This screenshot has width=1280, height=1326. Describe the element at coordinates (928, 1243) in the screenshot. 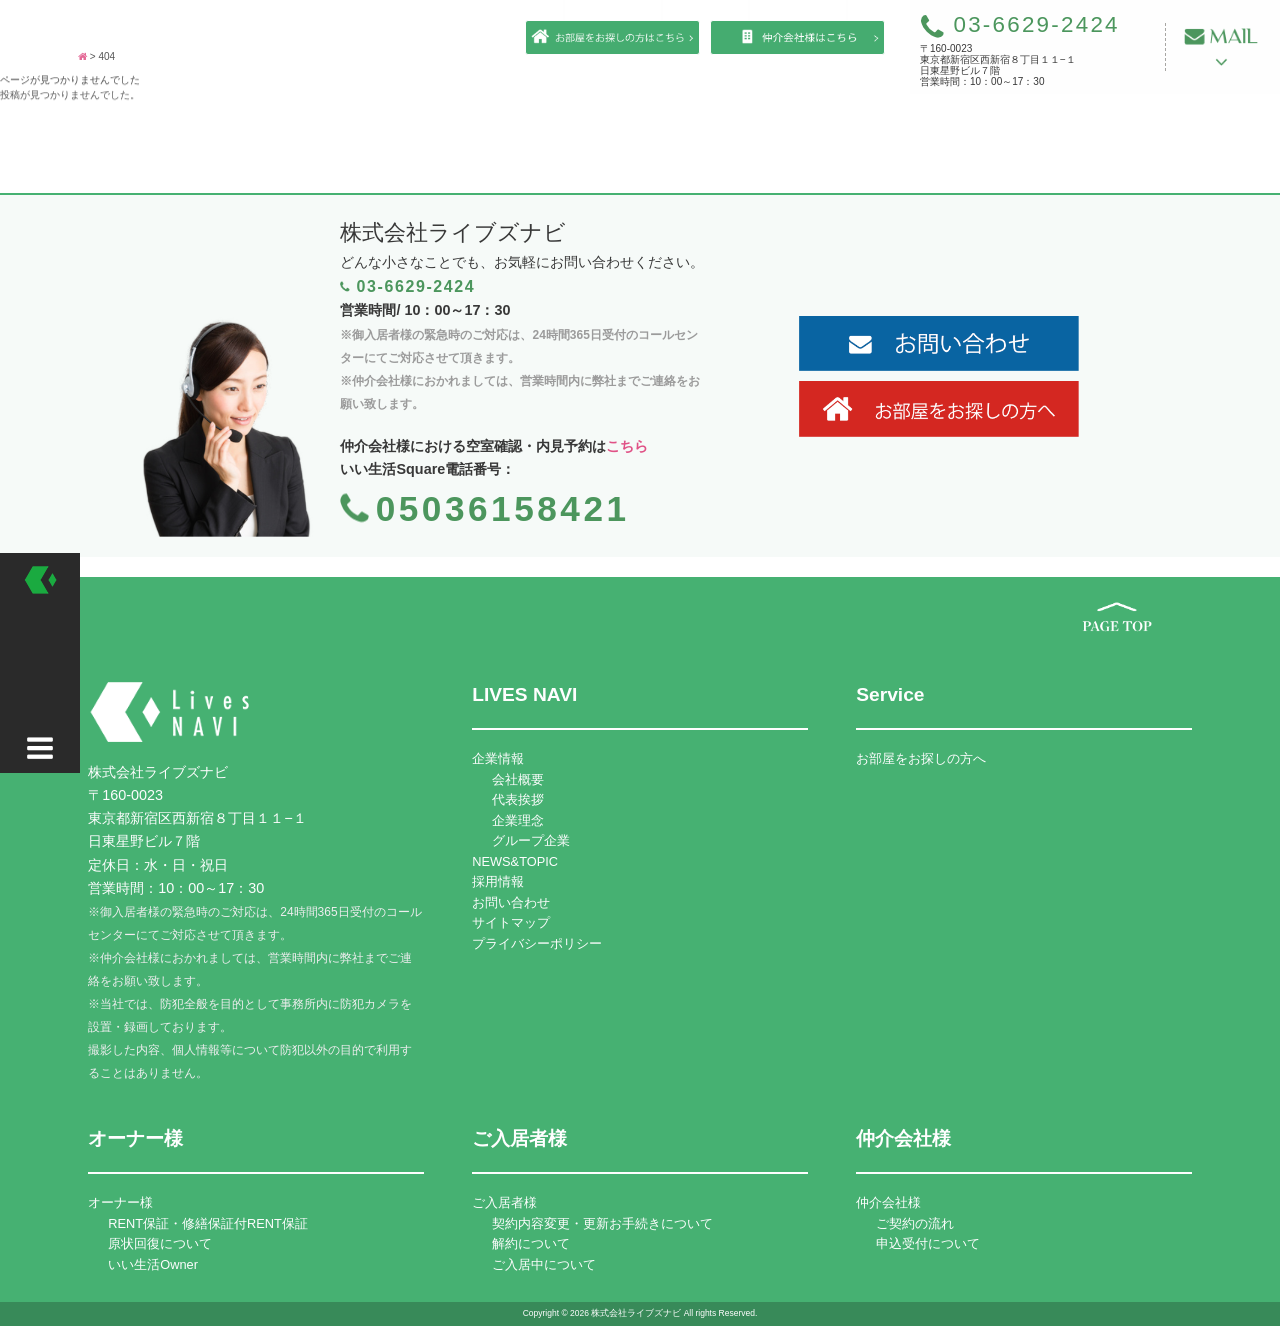

I see `申込受付について` at that location.